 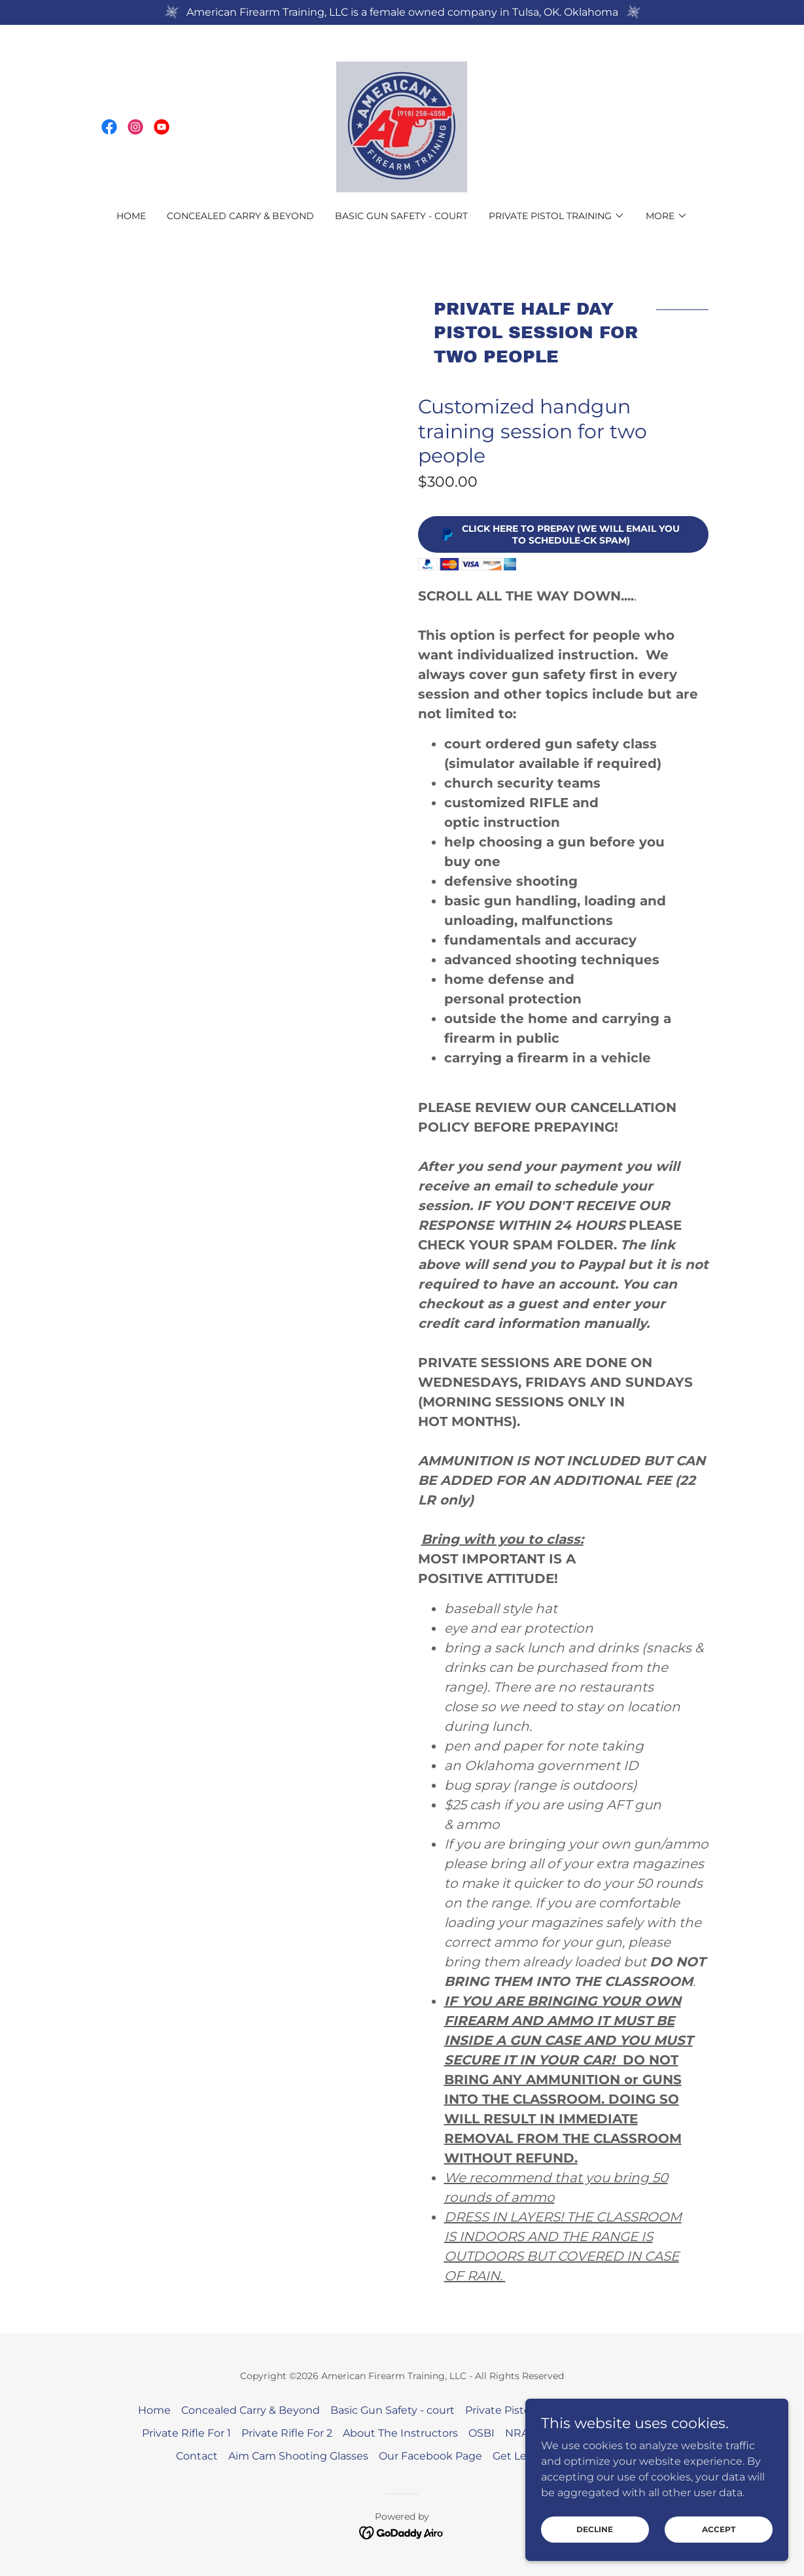 I want to click on Our Facebook Page [link], so click(x=430, y=2456).